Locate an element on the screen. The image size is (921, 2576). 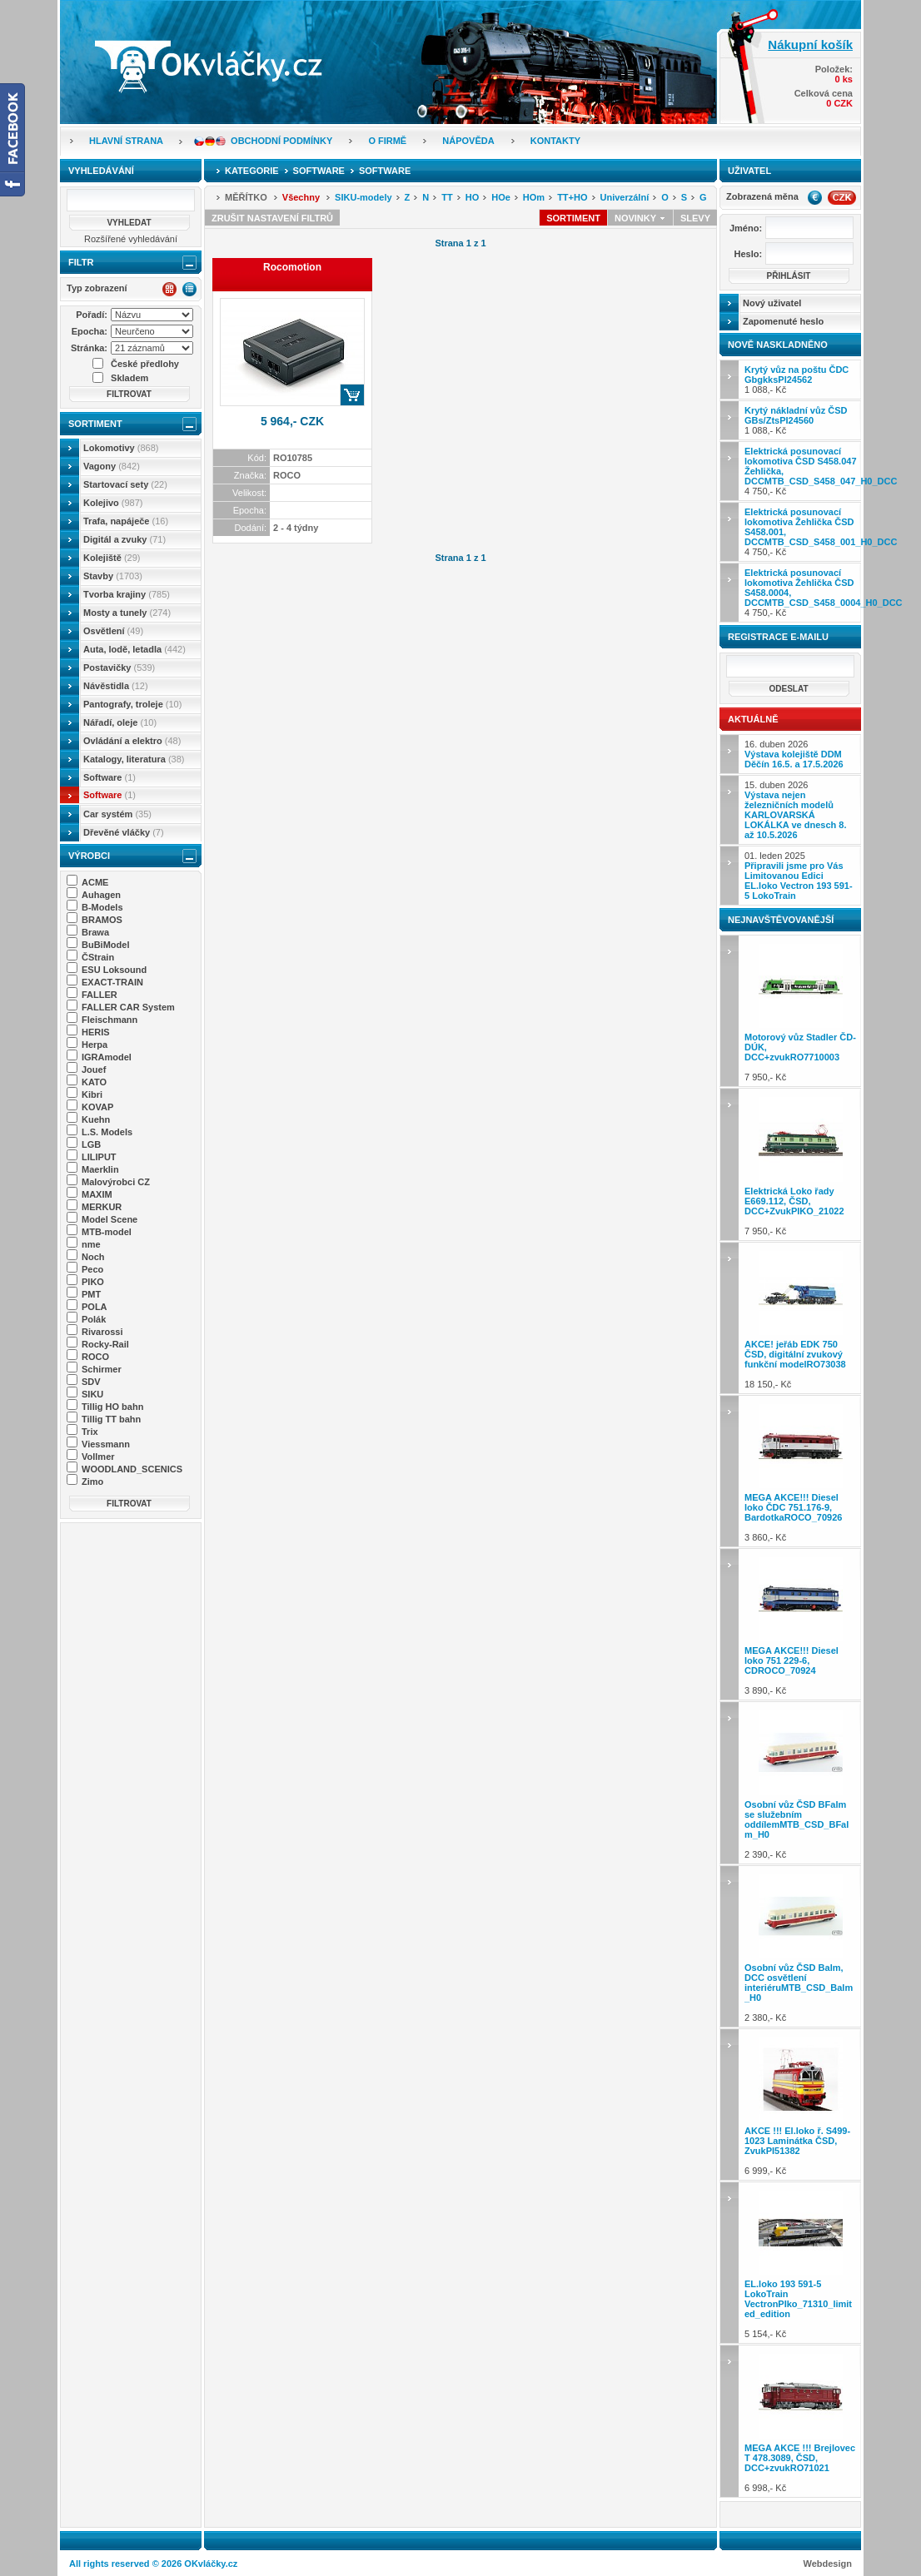
Všechny is located at coordinates (301, 197).